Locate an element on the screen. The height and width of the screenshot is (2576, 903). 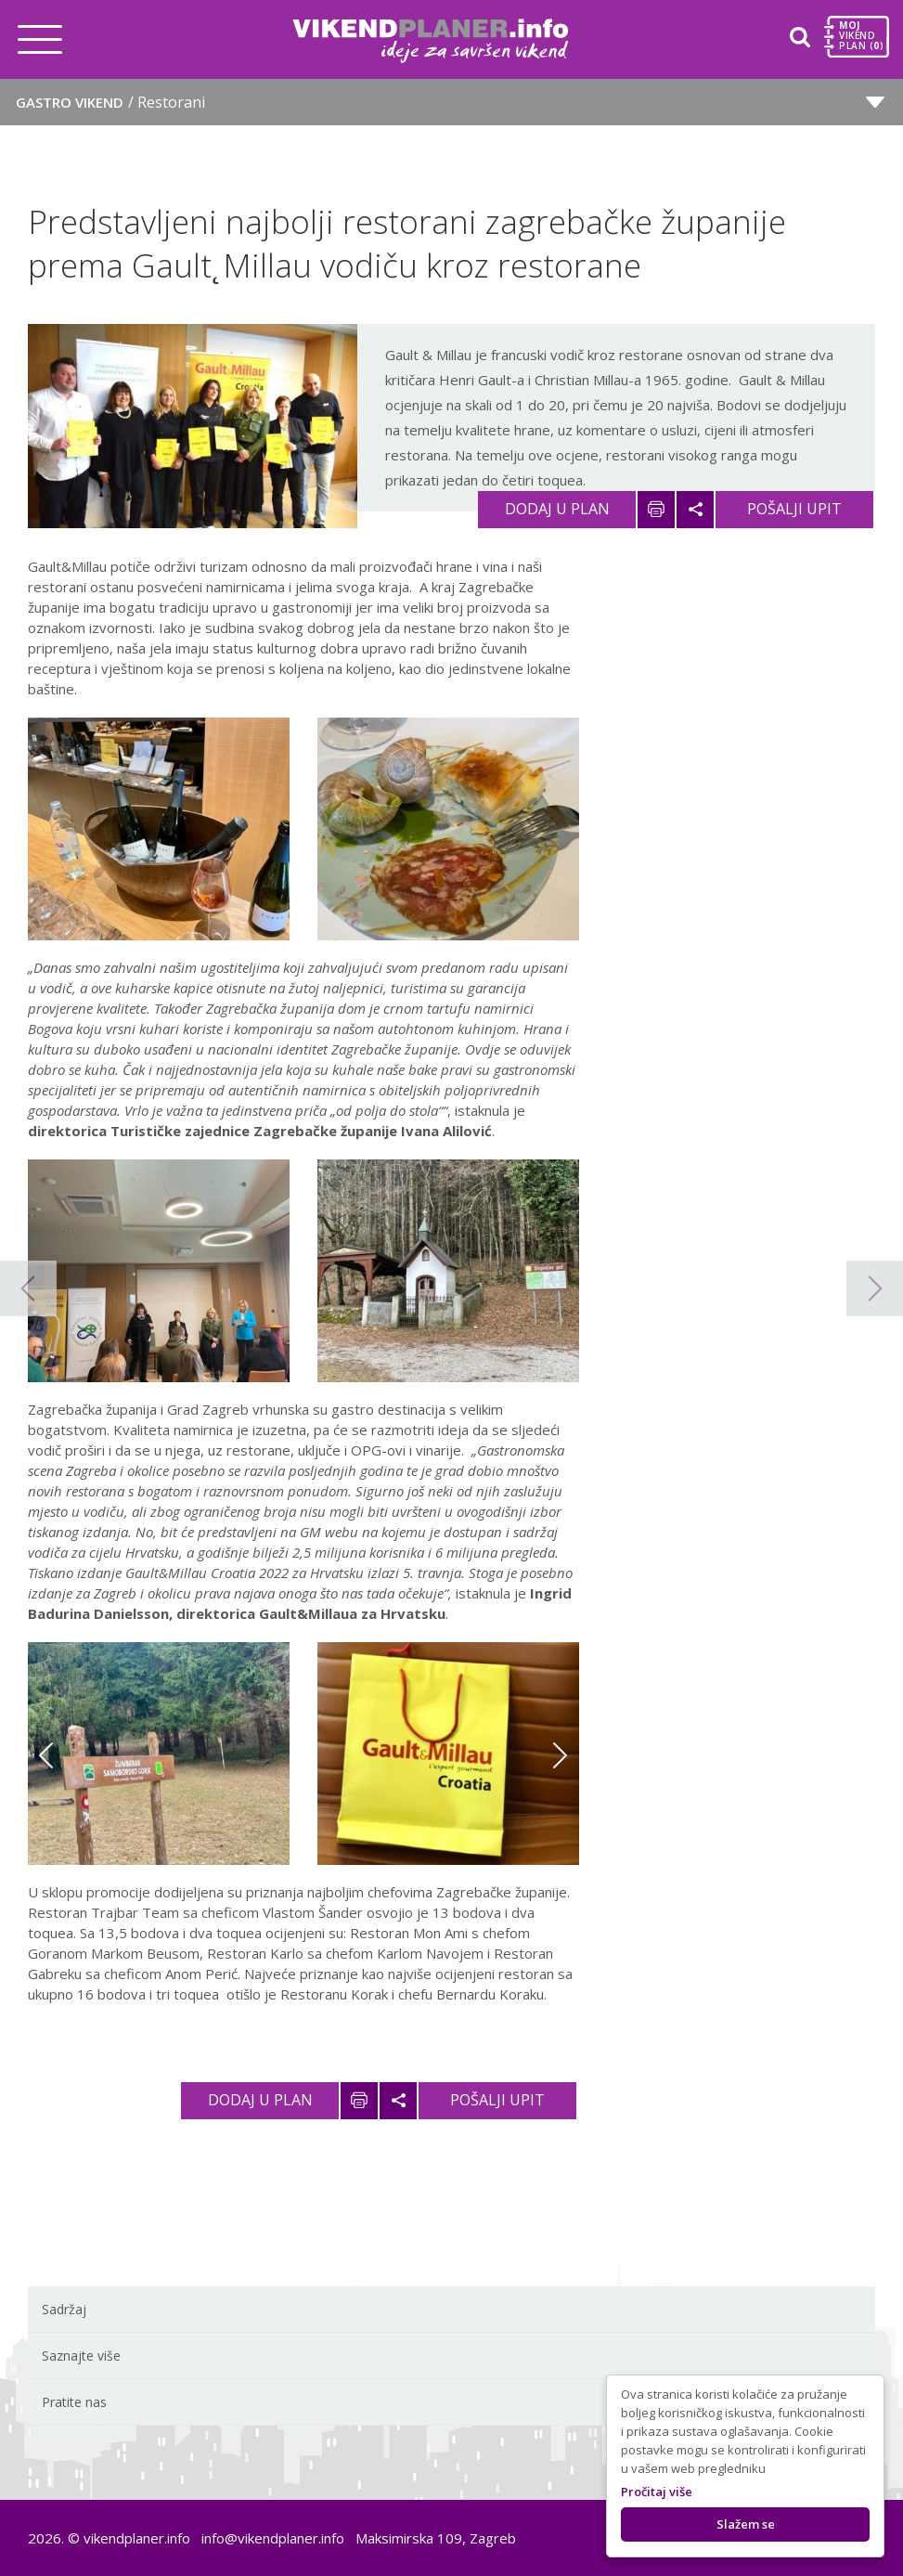
Slažem se is located at coordinates (745, 2524).